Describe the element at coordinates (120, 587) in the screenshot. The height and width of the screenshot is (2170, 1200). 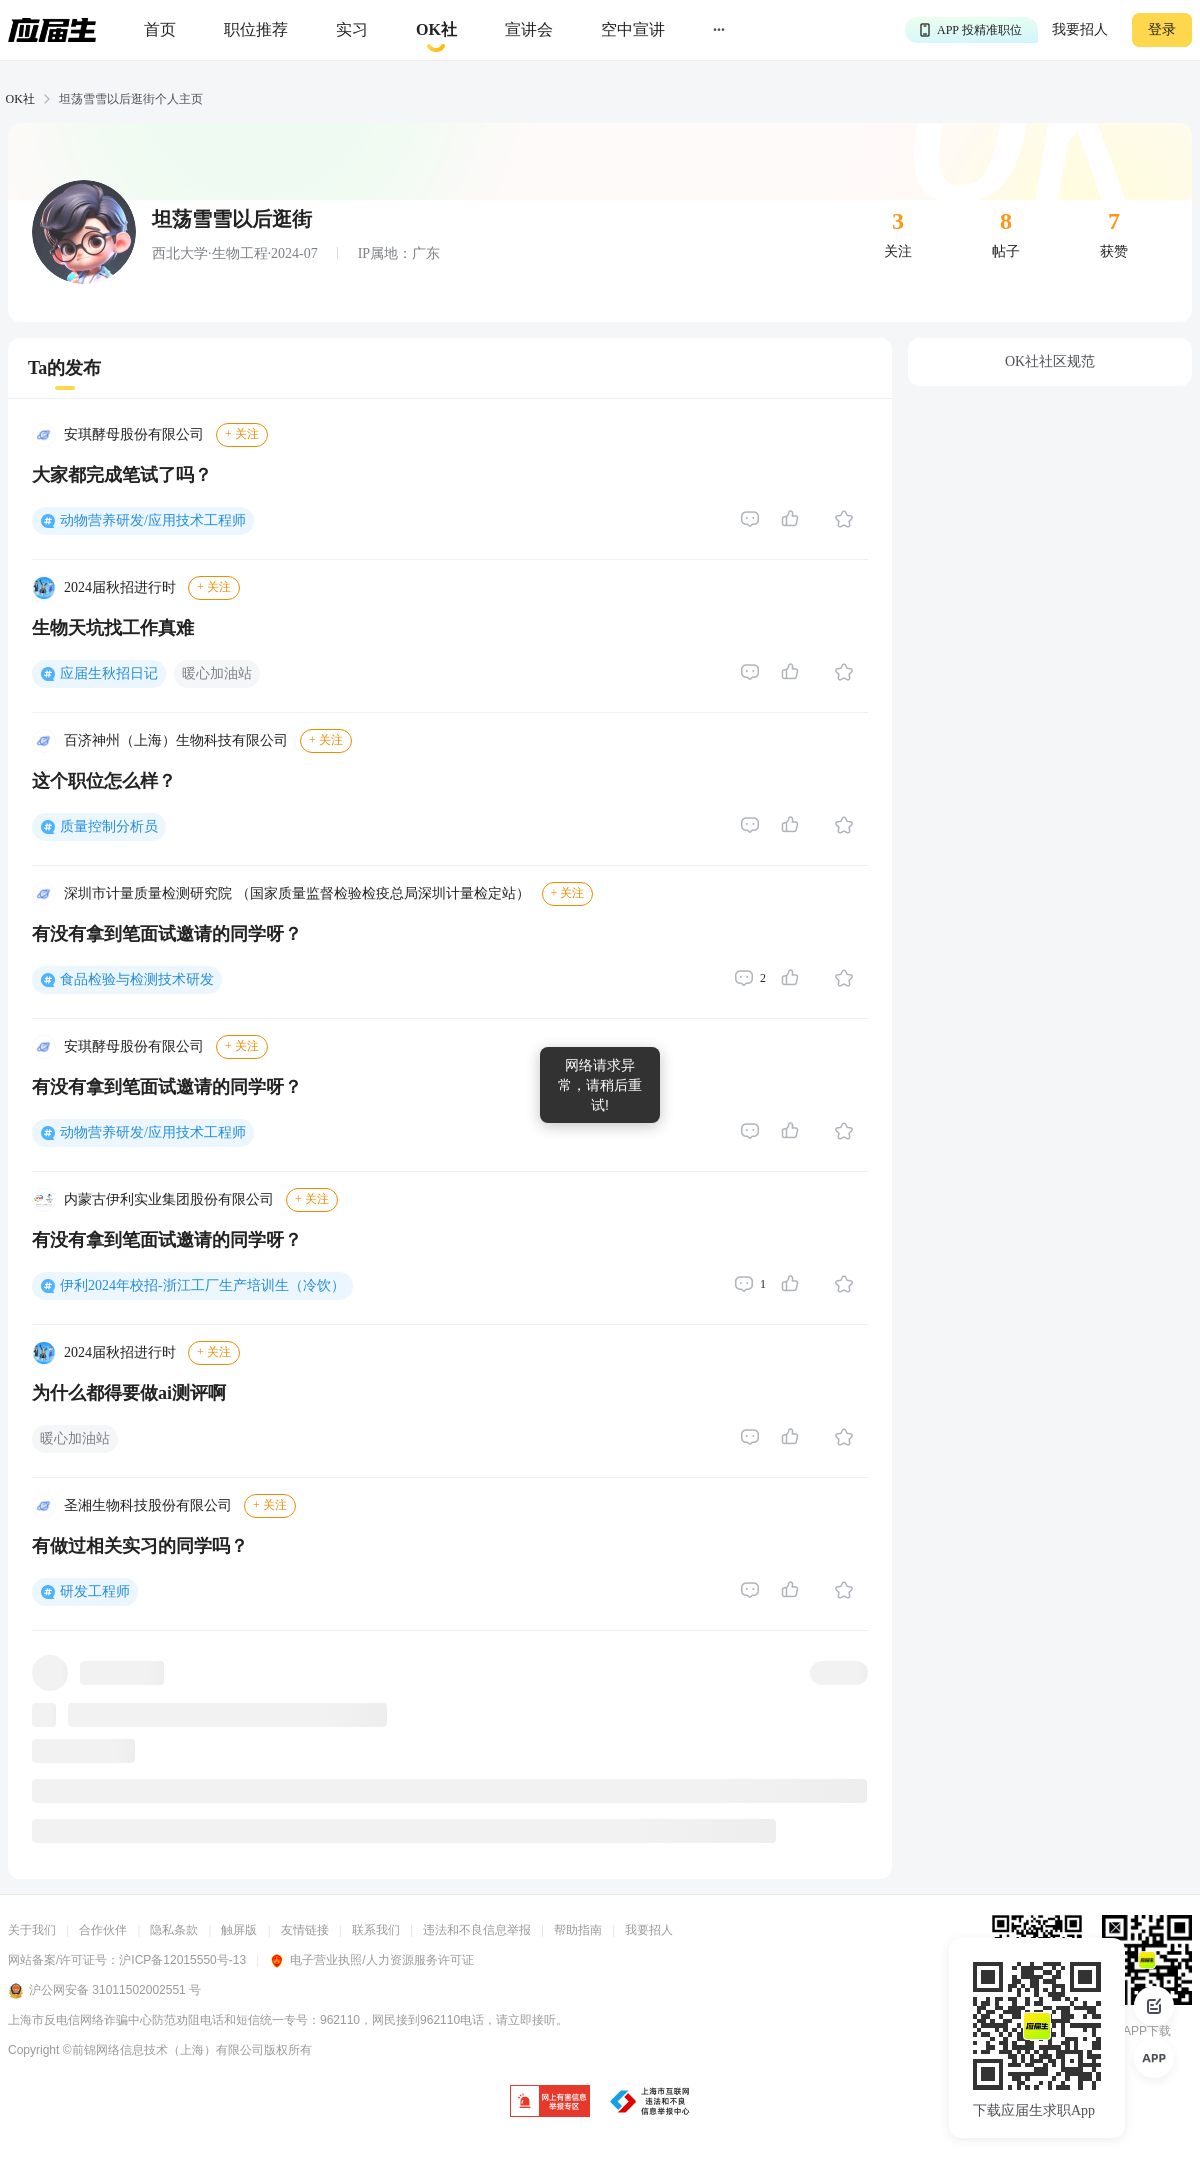
I see `2024届秋招进行时` at that location.